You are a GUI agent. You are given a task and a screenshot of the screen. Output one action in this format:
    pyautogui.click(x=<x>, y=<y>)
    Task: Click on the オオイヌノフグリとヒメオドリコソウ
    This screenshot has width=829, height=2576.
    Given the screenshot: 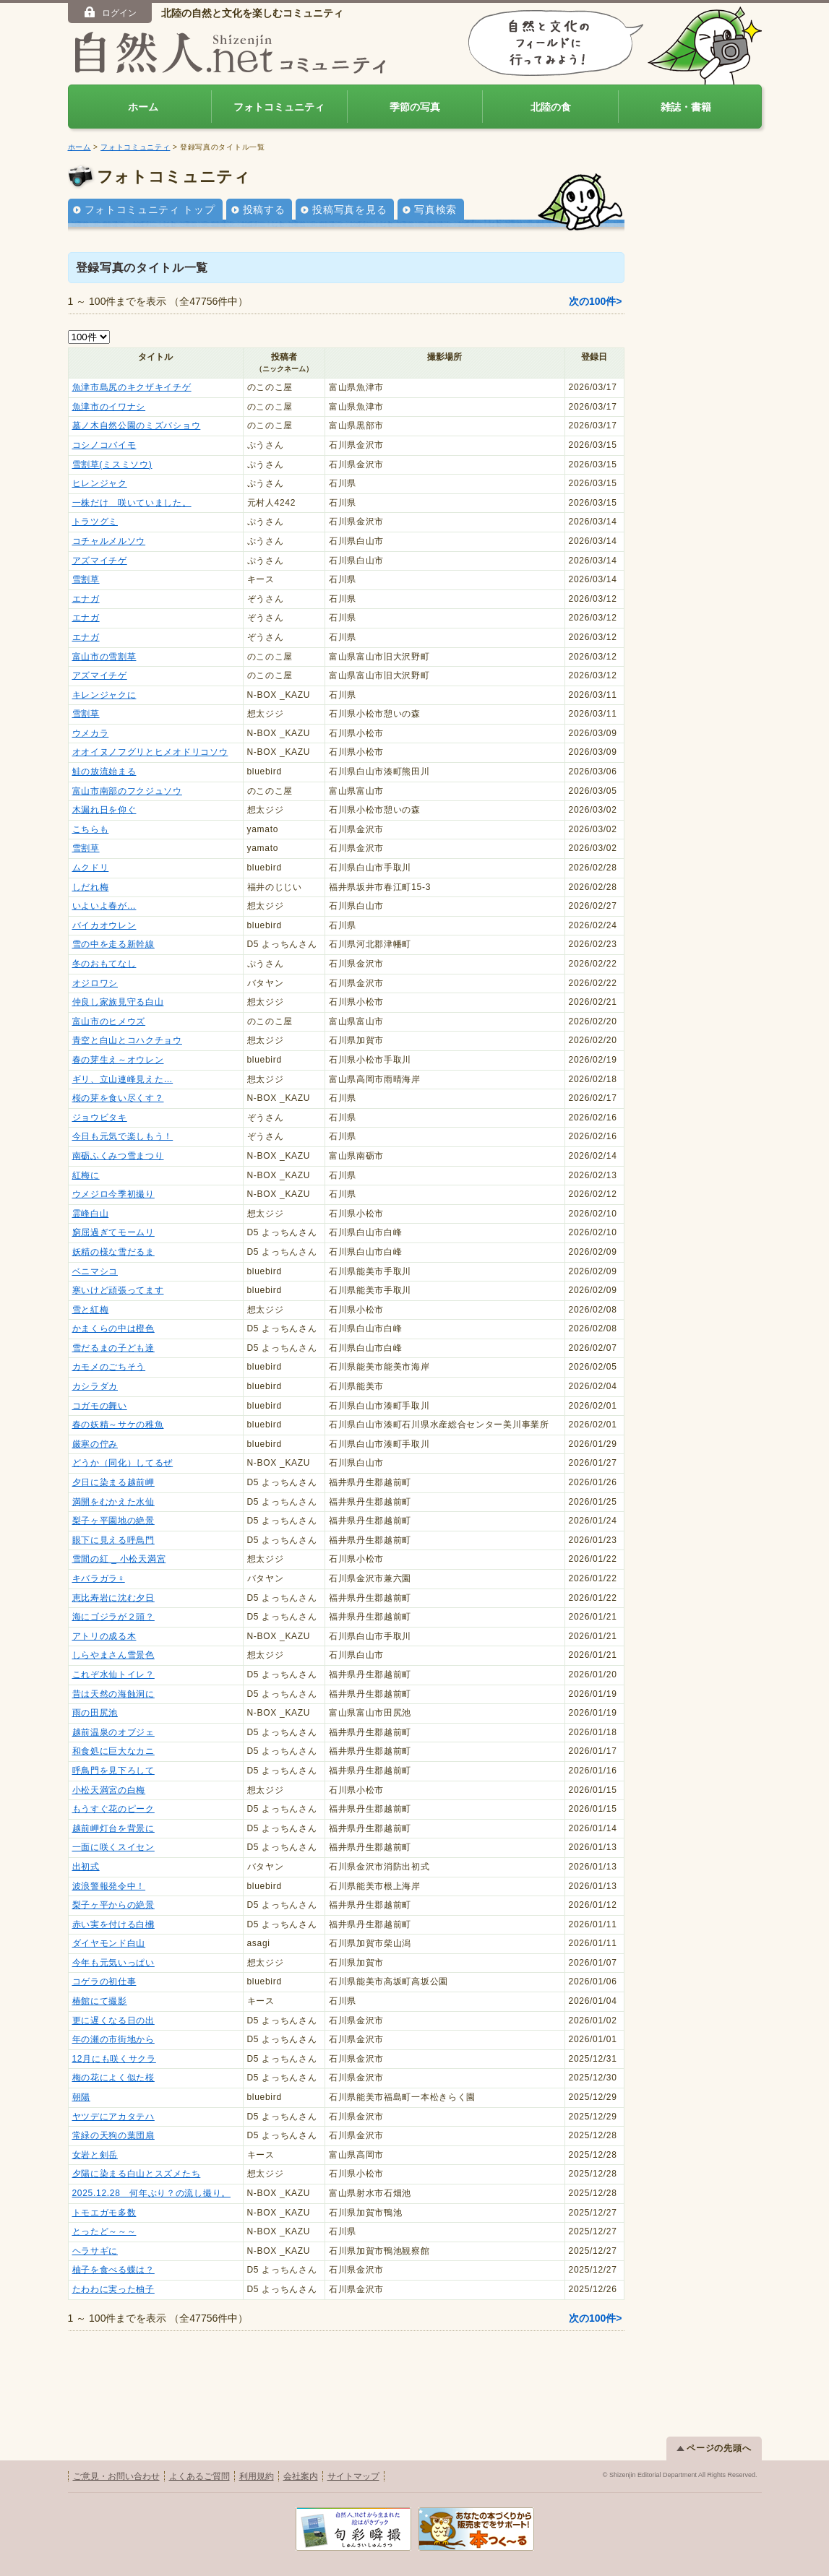 What is the action you would take?
    pyautogui.click(x=150, y=752)
    